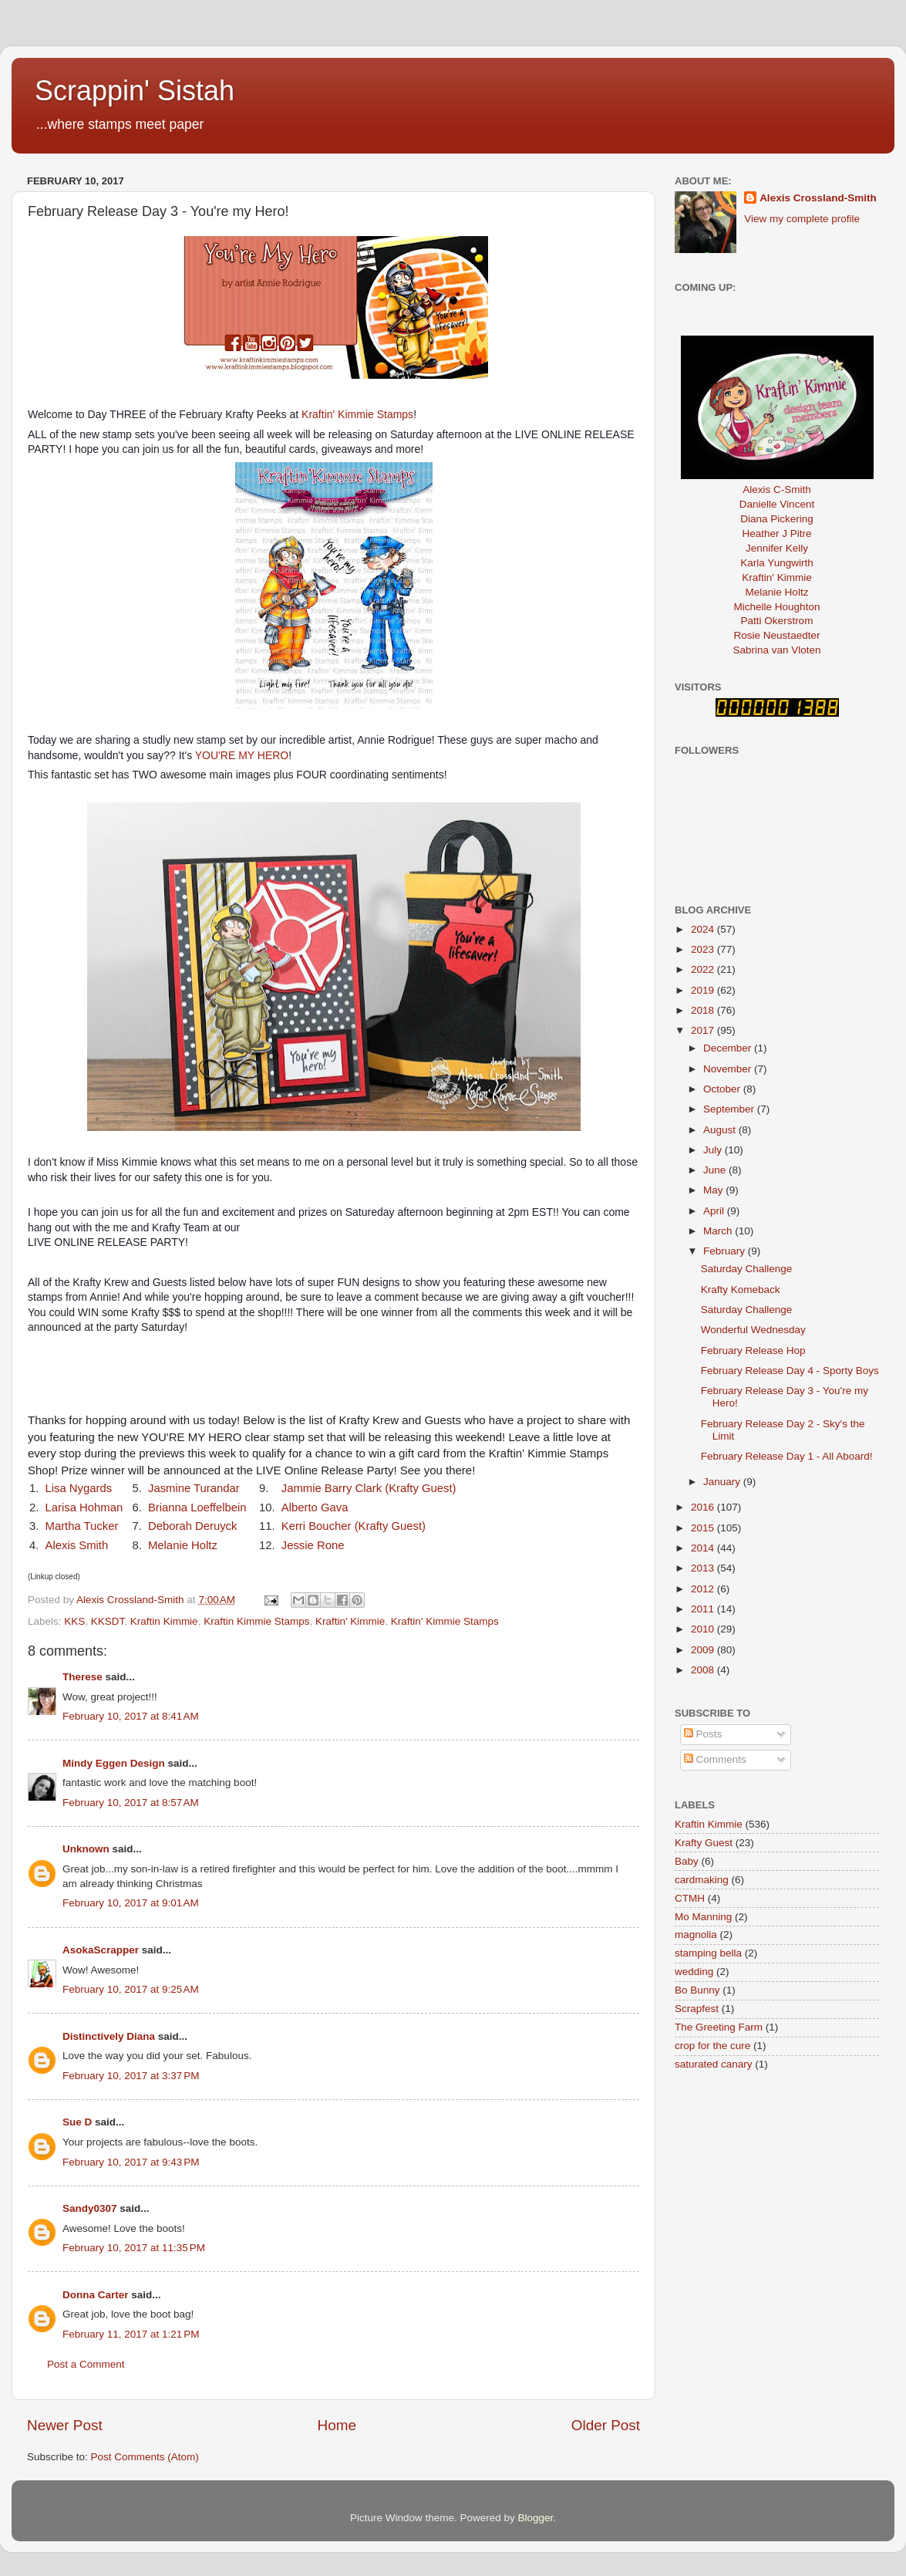 This screenshot has width=906, height=2576. I want to click on Donna Carter, so click(95, 2295).